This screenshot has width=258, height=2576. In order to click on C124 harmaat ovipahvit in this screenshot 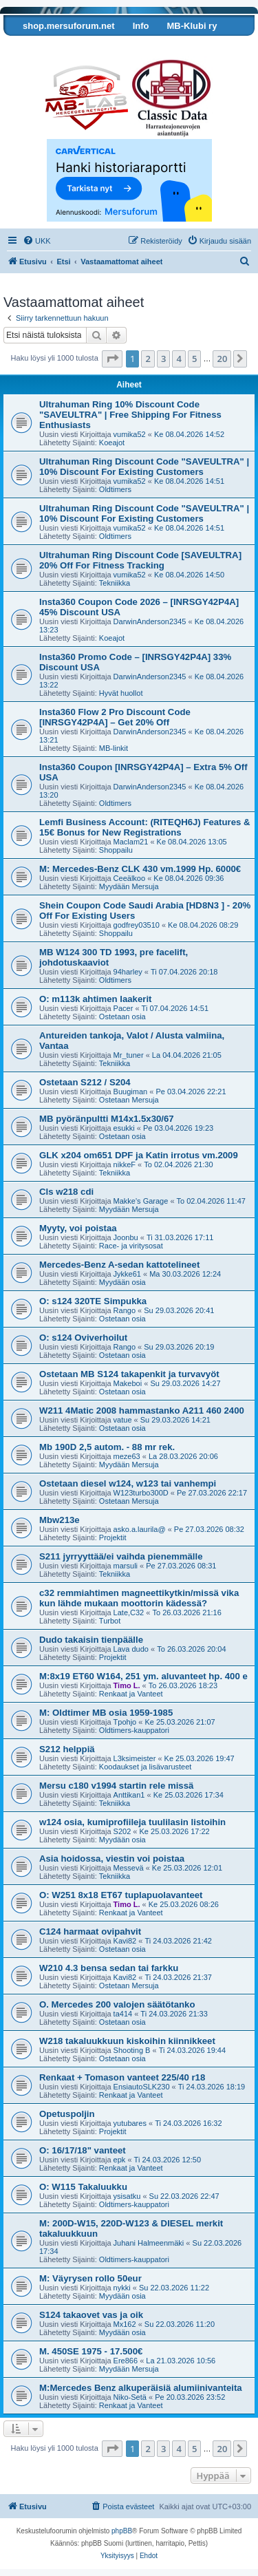, I will do `click(90, 1931)`.